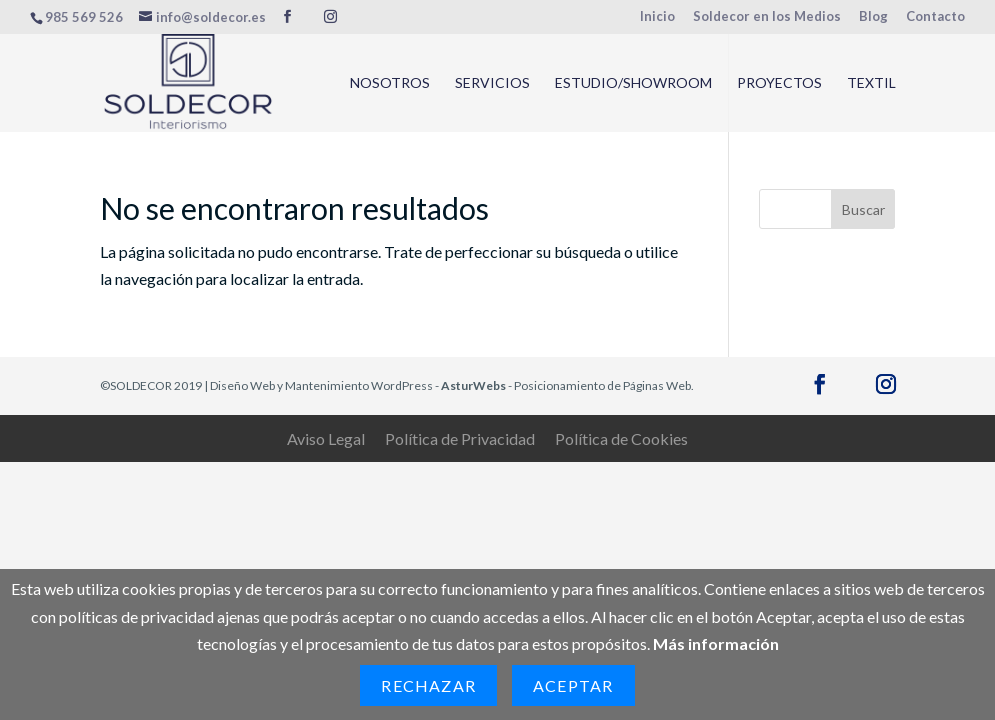 This screenshot has width=995, height=720. I want to click on Política de Cookies, so click(621, 438).